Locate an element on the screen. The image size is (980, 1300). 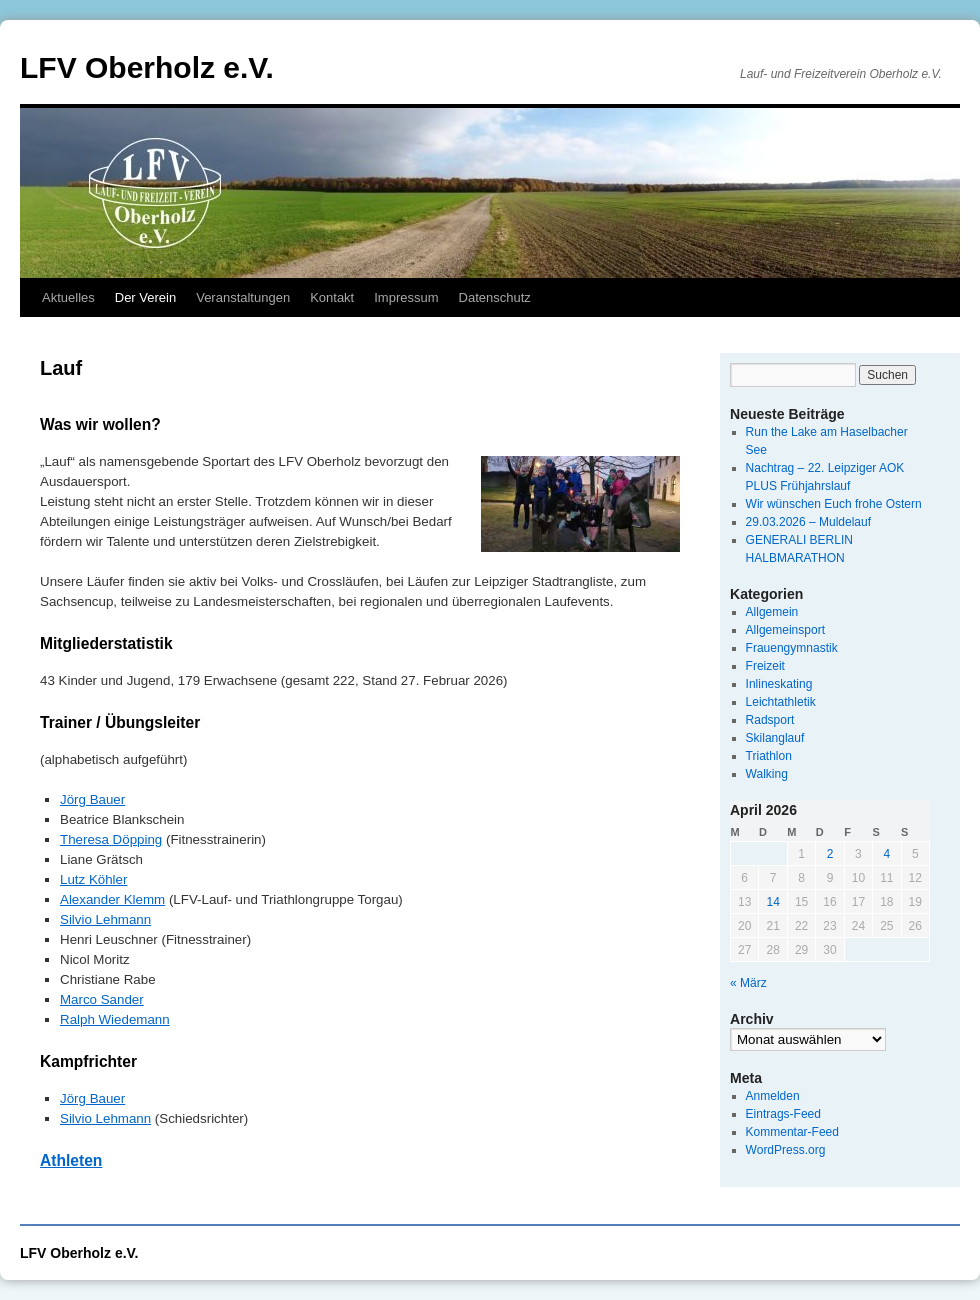
Frauengymnastik is located at coordinates (792, 648).